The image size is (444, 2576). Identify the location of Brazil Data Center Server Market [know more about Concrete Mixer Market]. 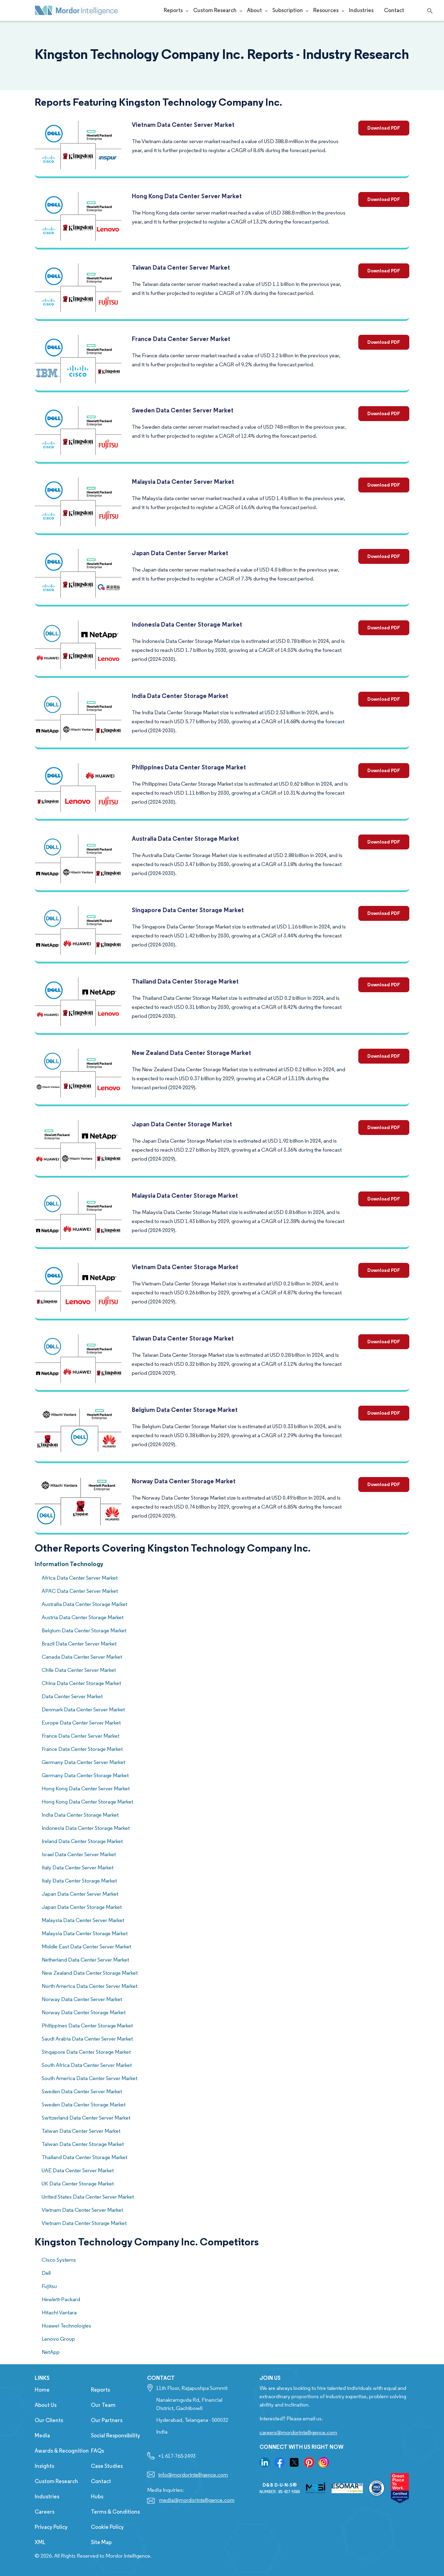
(79, 1643).